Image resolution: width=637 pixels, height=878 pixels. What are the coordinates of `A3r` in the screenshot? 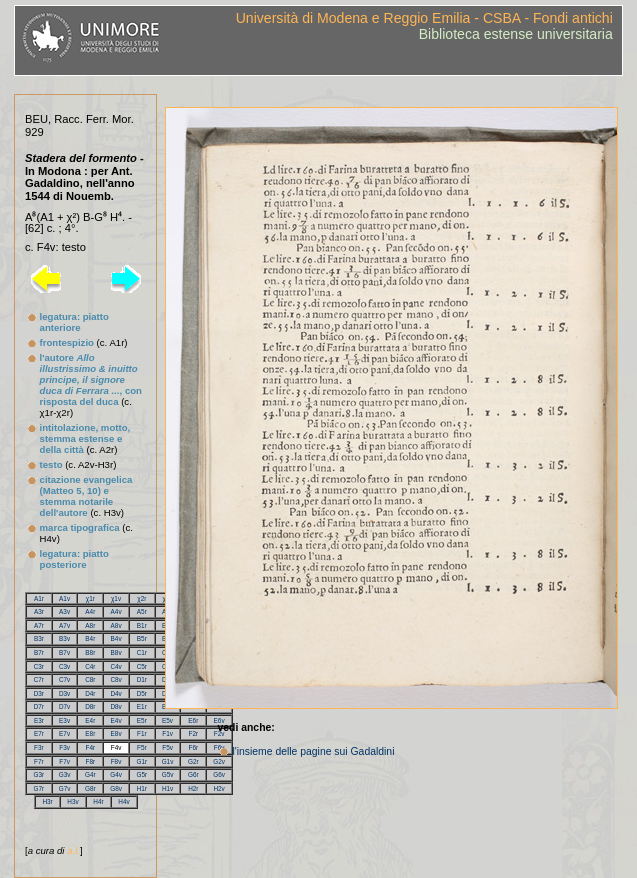 It's located at (39, 611).